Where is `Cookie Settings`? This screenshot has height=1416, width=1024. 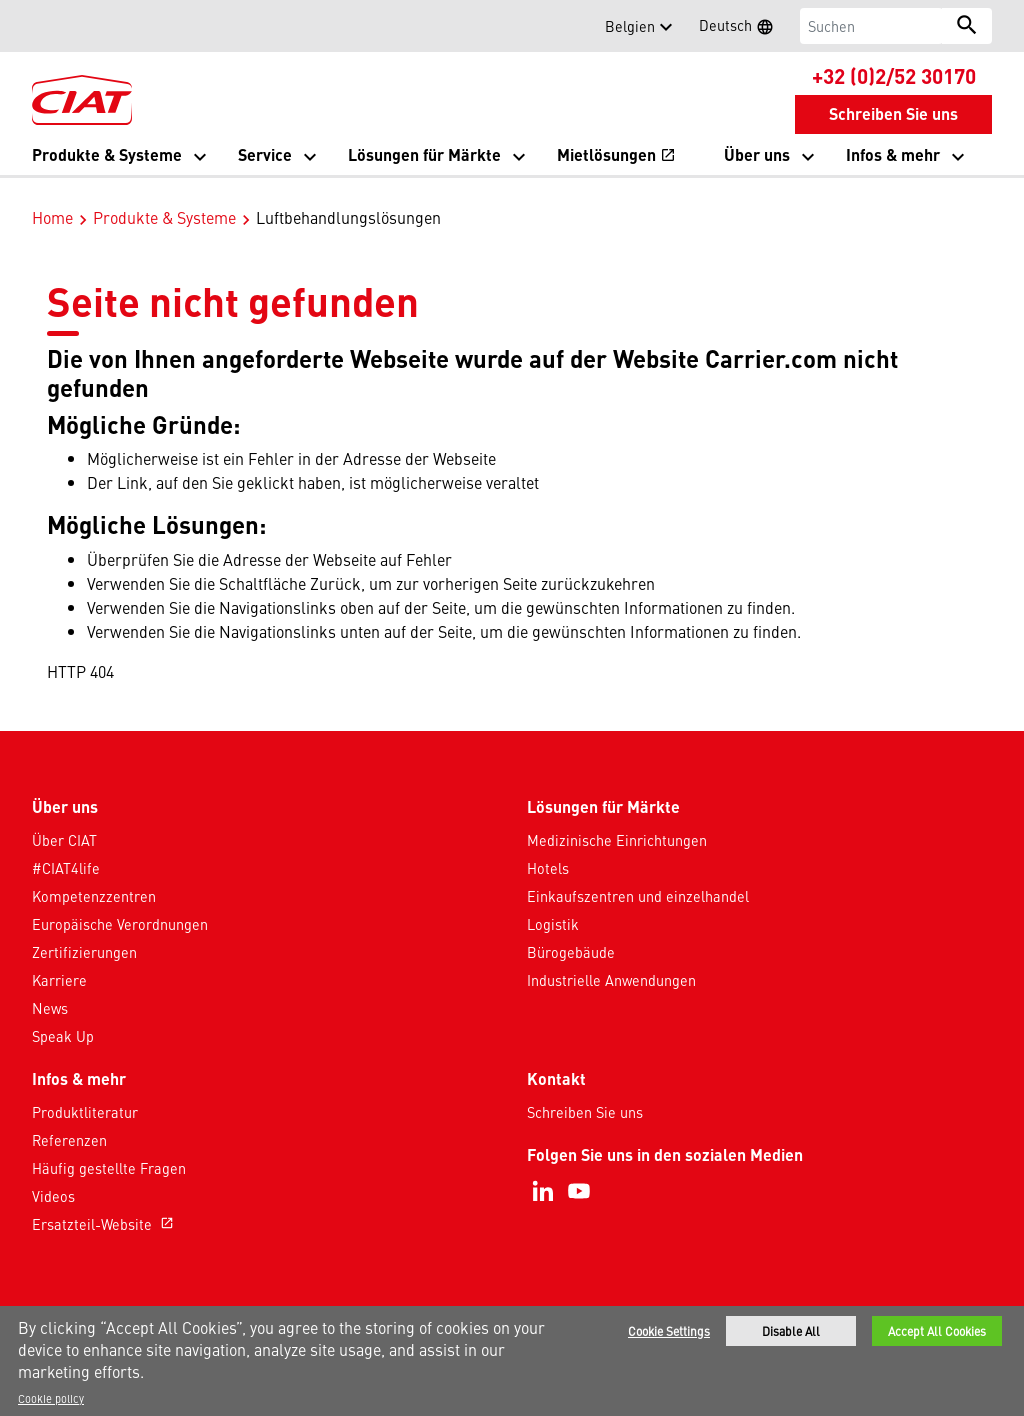 Cookie Settings is located at coordinates (669, 1331).